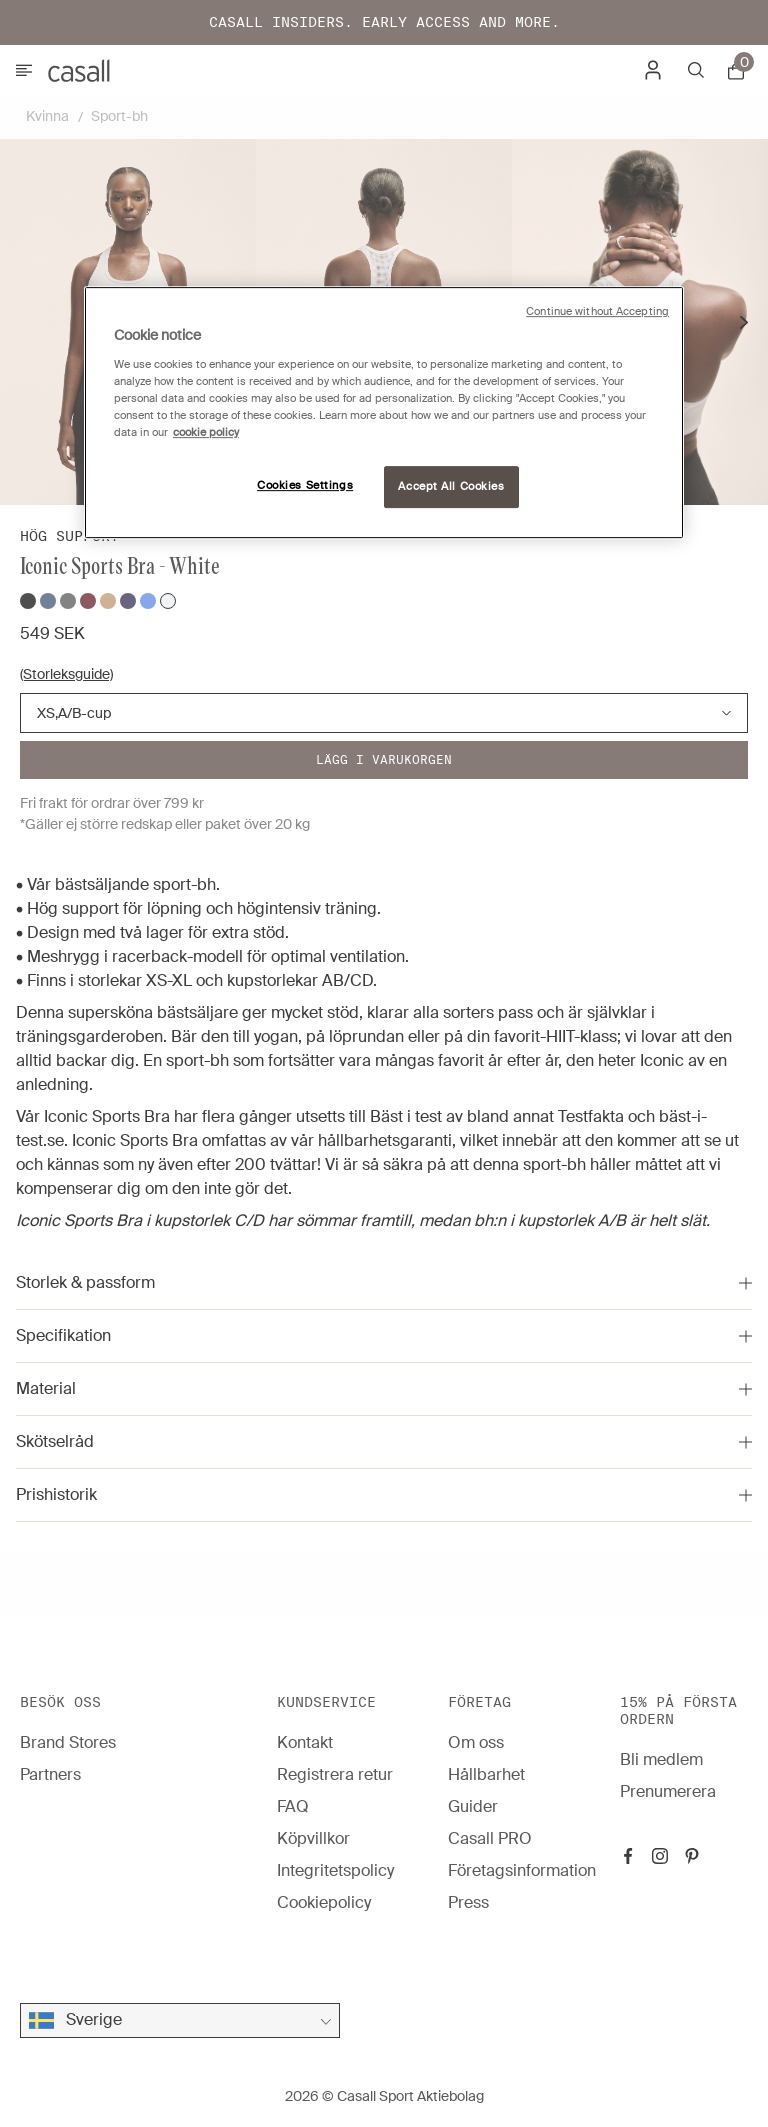 The width and height of the screenshot is (768, 2127). What do you see at coordinates (384, 759) in the screenshot?
I see `Lägg i varukorgen` at bounding box center [384, 759].